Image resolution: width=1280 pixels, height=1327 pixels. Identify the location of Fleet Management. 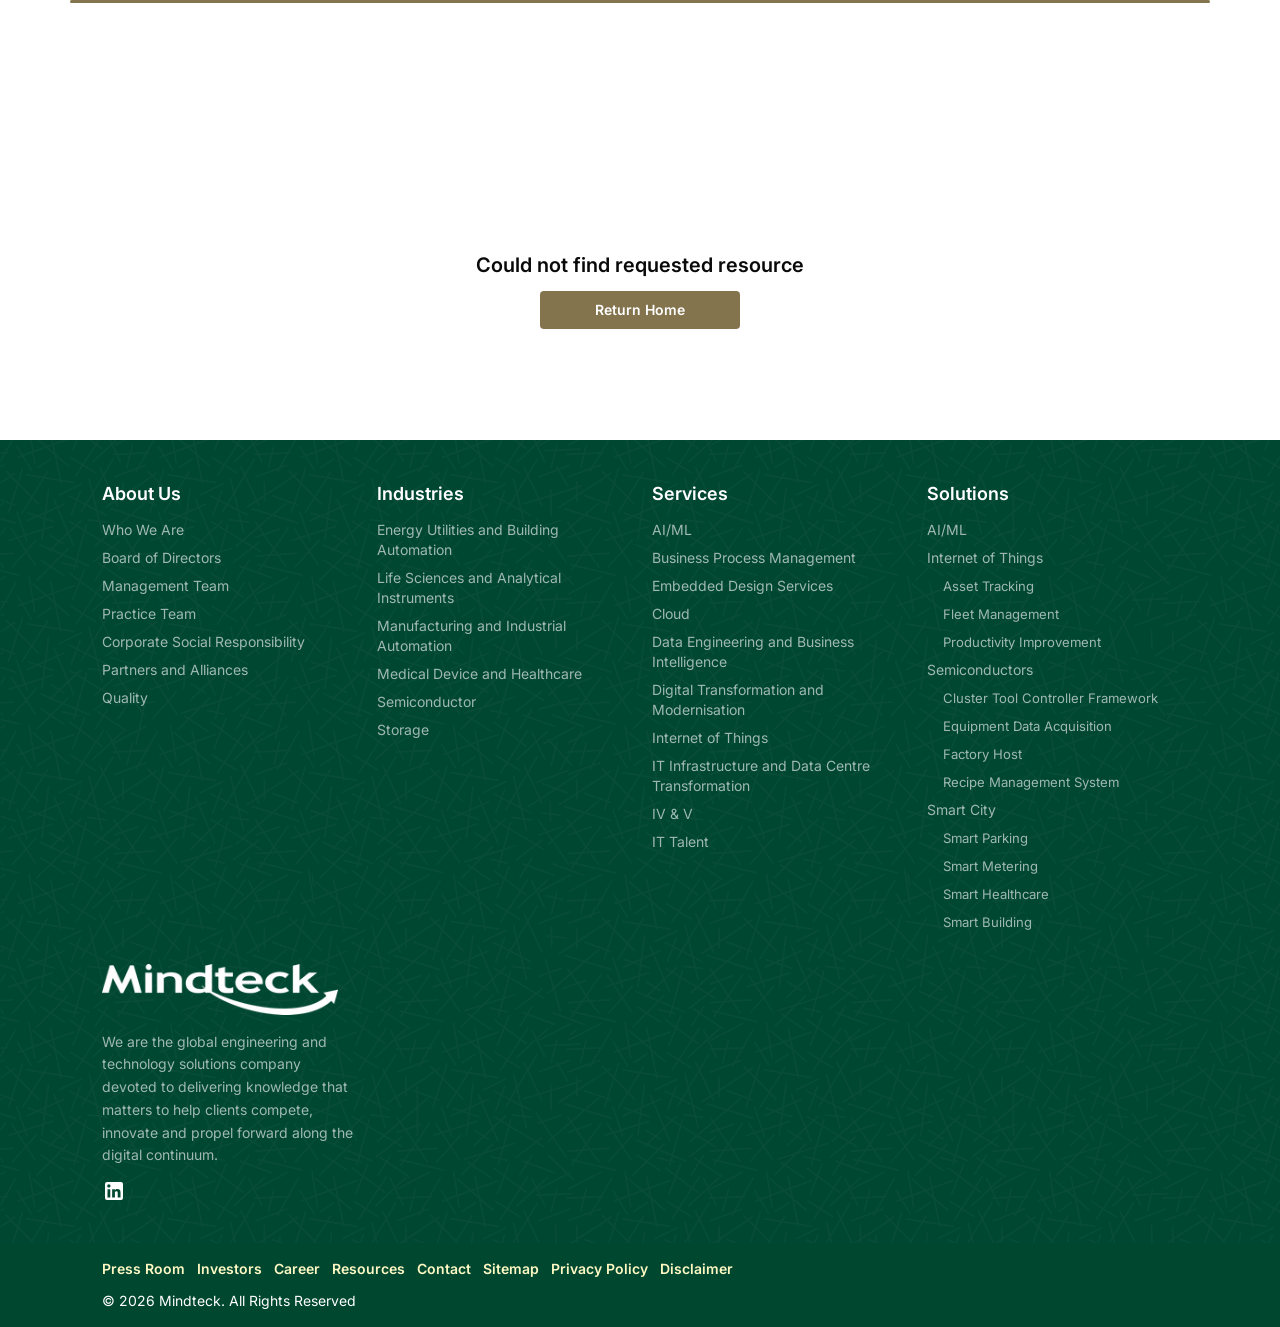
(1001, 614).